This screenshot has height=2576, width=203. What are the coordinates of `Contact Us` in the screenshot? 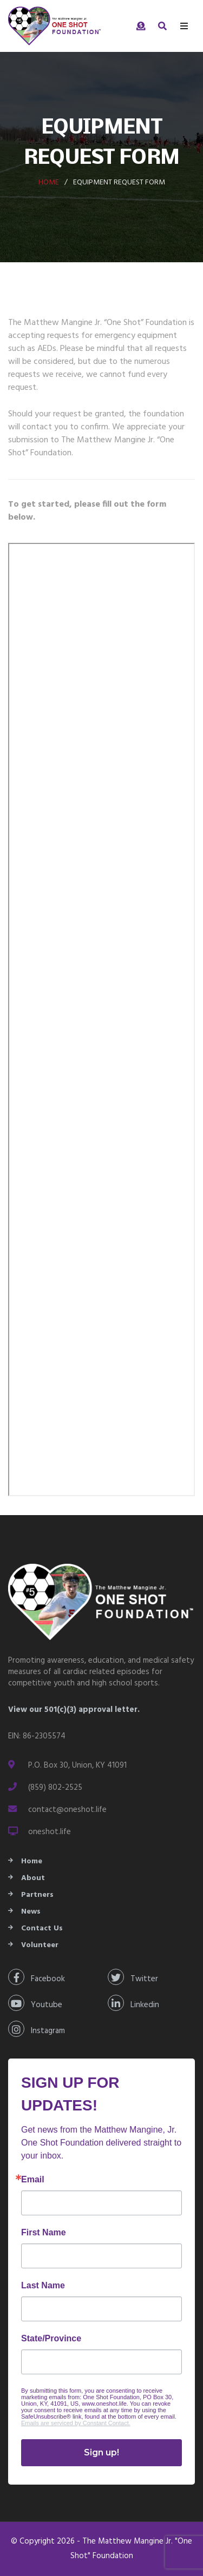 It's located at (42, 1928).